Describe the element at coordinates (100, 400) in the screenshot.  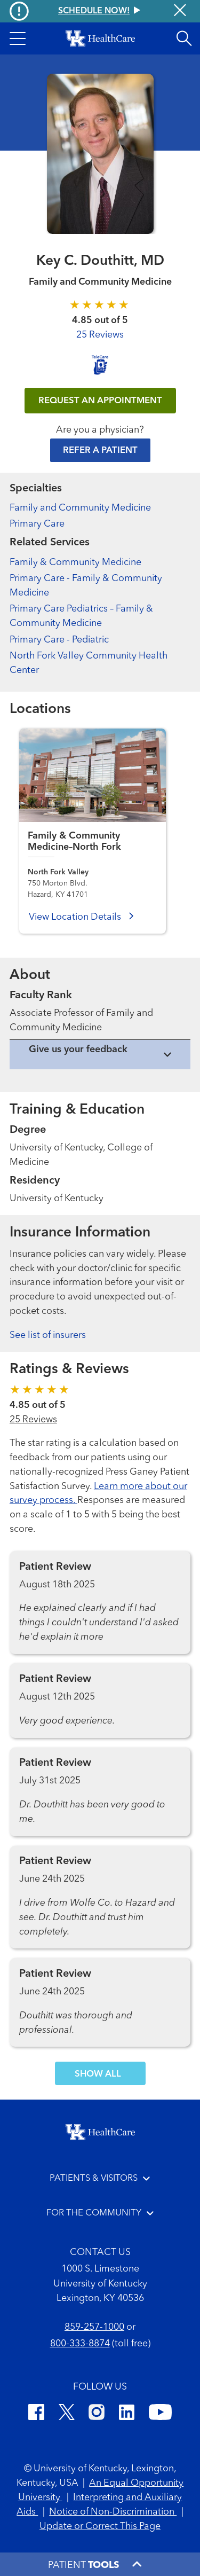
I see `REQUEST AN APPOINTMENT` at that location.